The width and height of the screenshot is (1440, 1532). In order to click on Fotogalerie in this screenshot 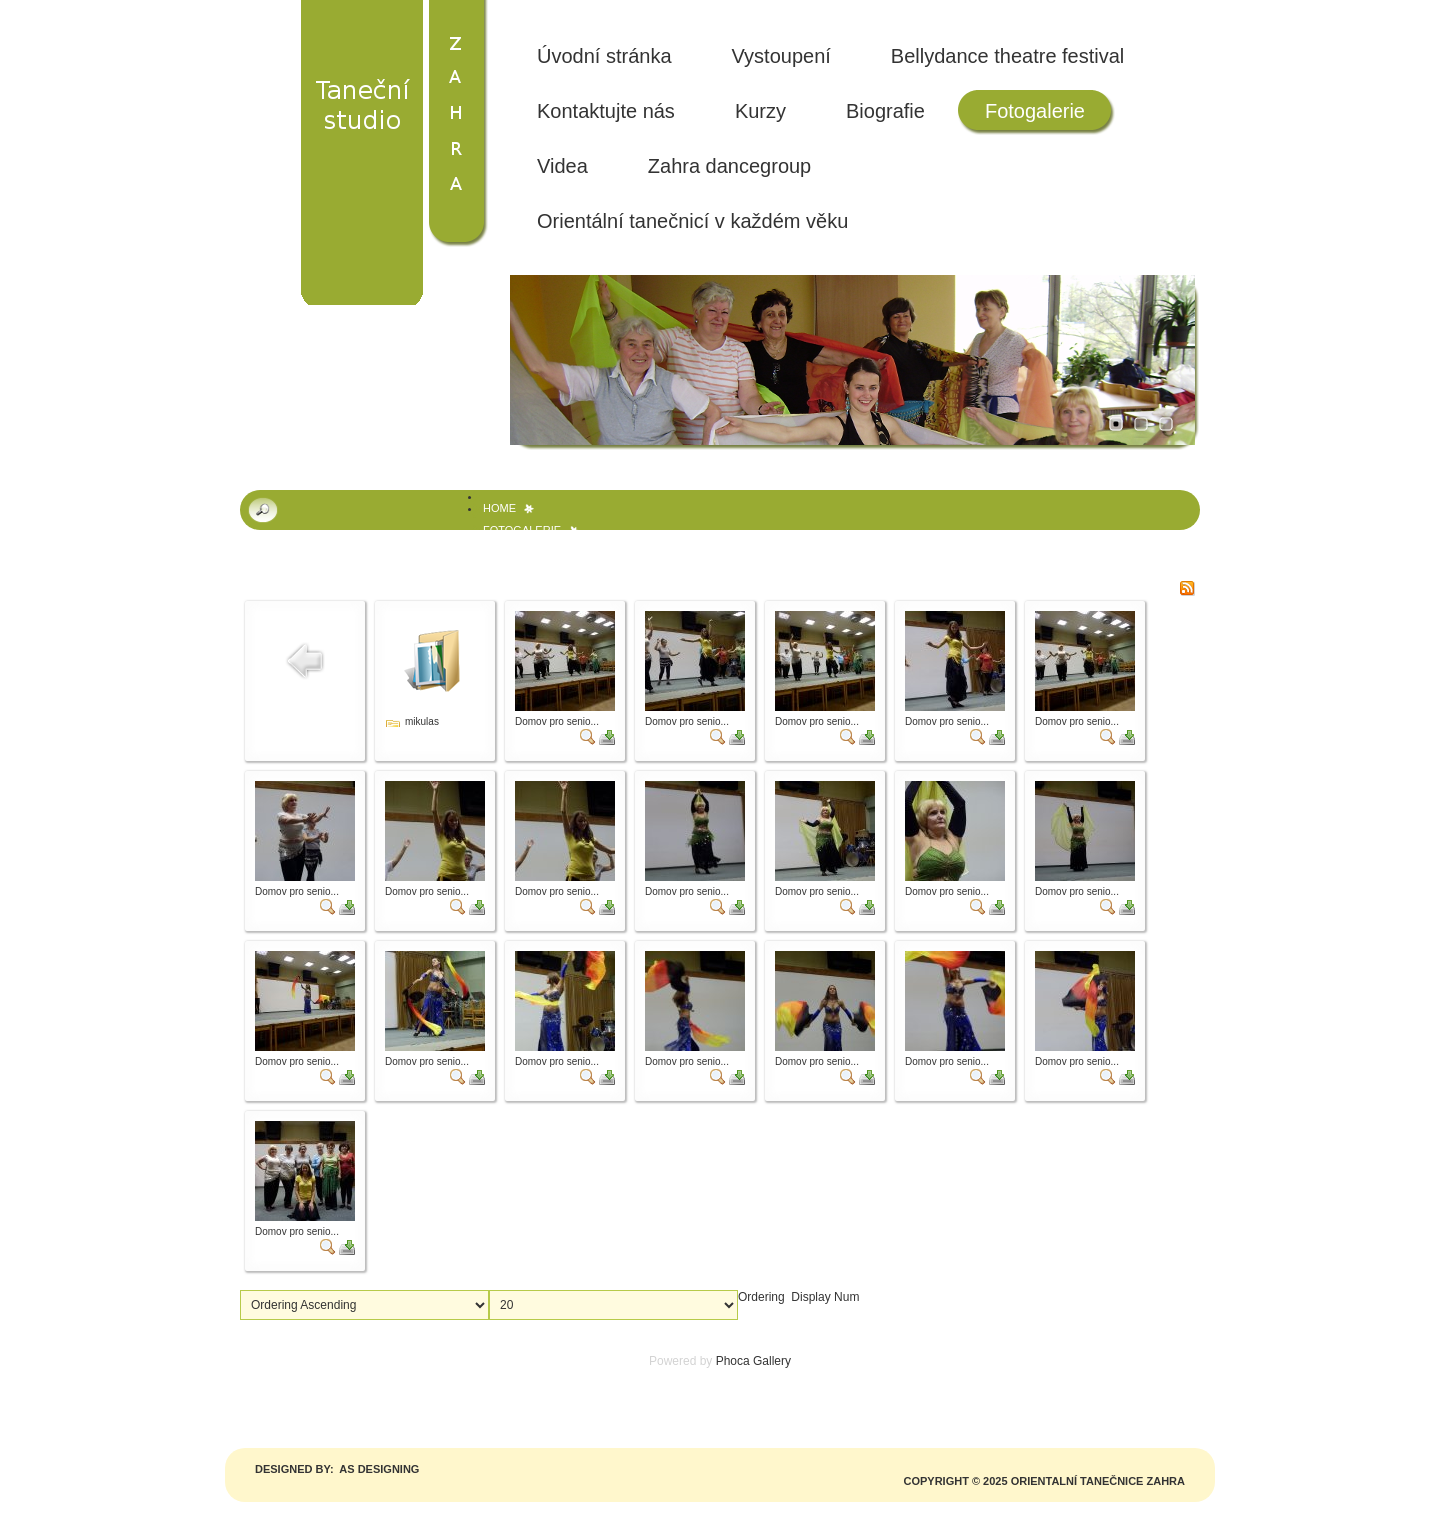, I will do `click(1035, 111)`.